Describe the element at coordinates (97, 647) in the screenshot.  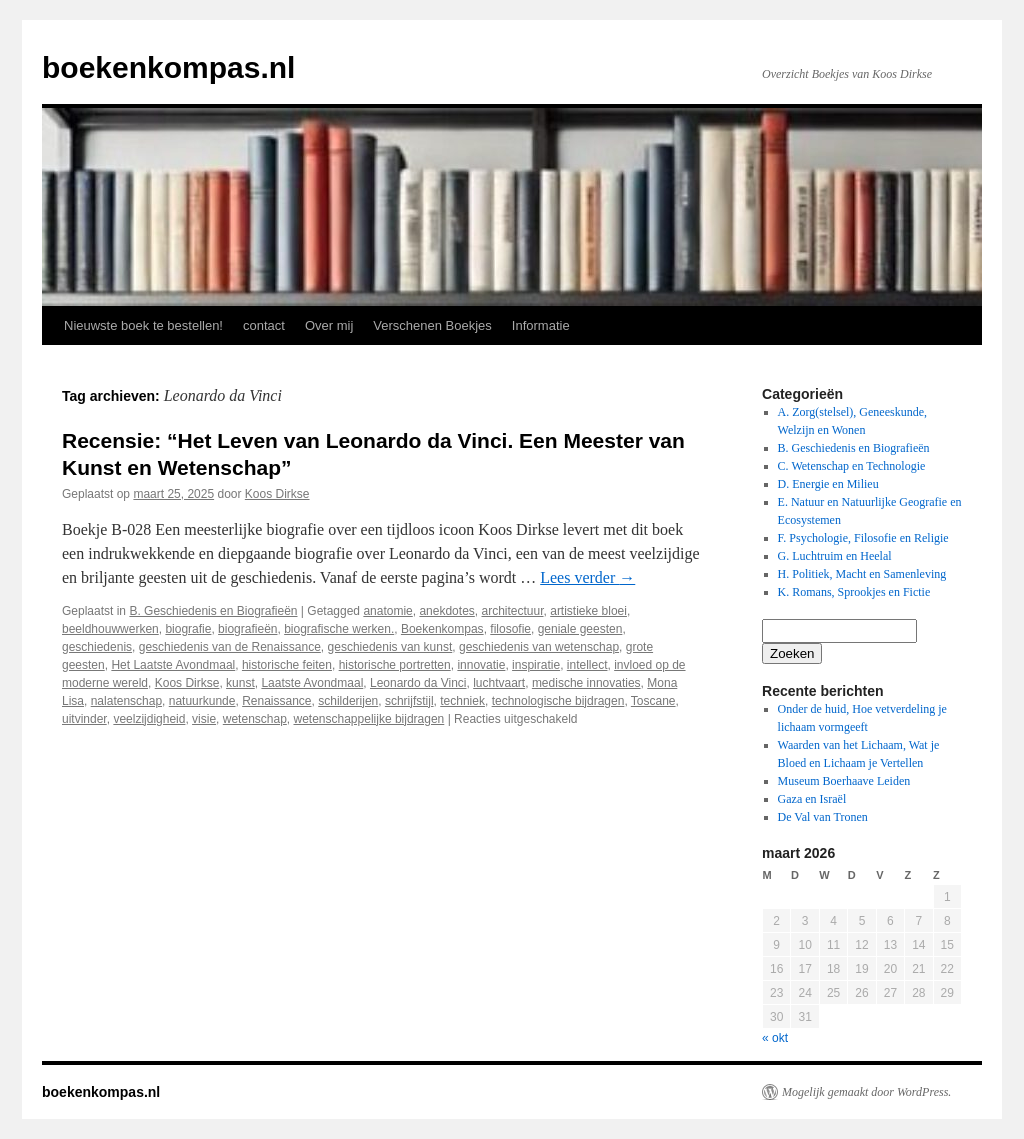
I see `geschiedenis` at that location.